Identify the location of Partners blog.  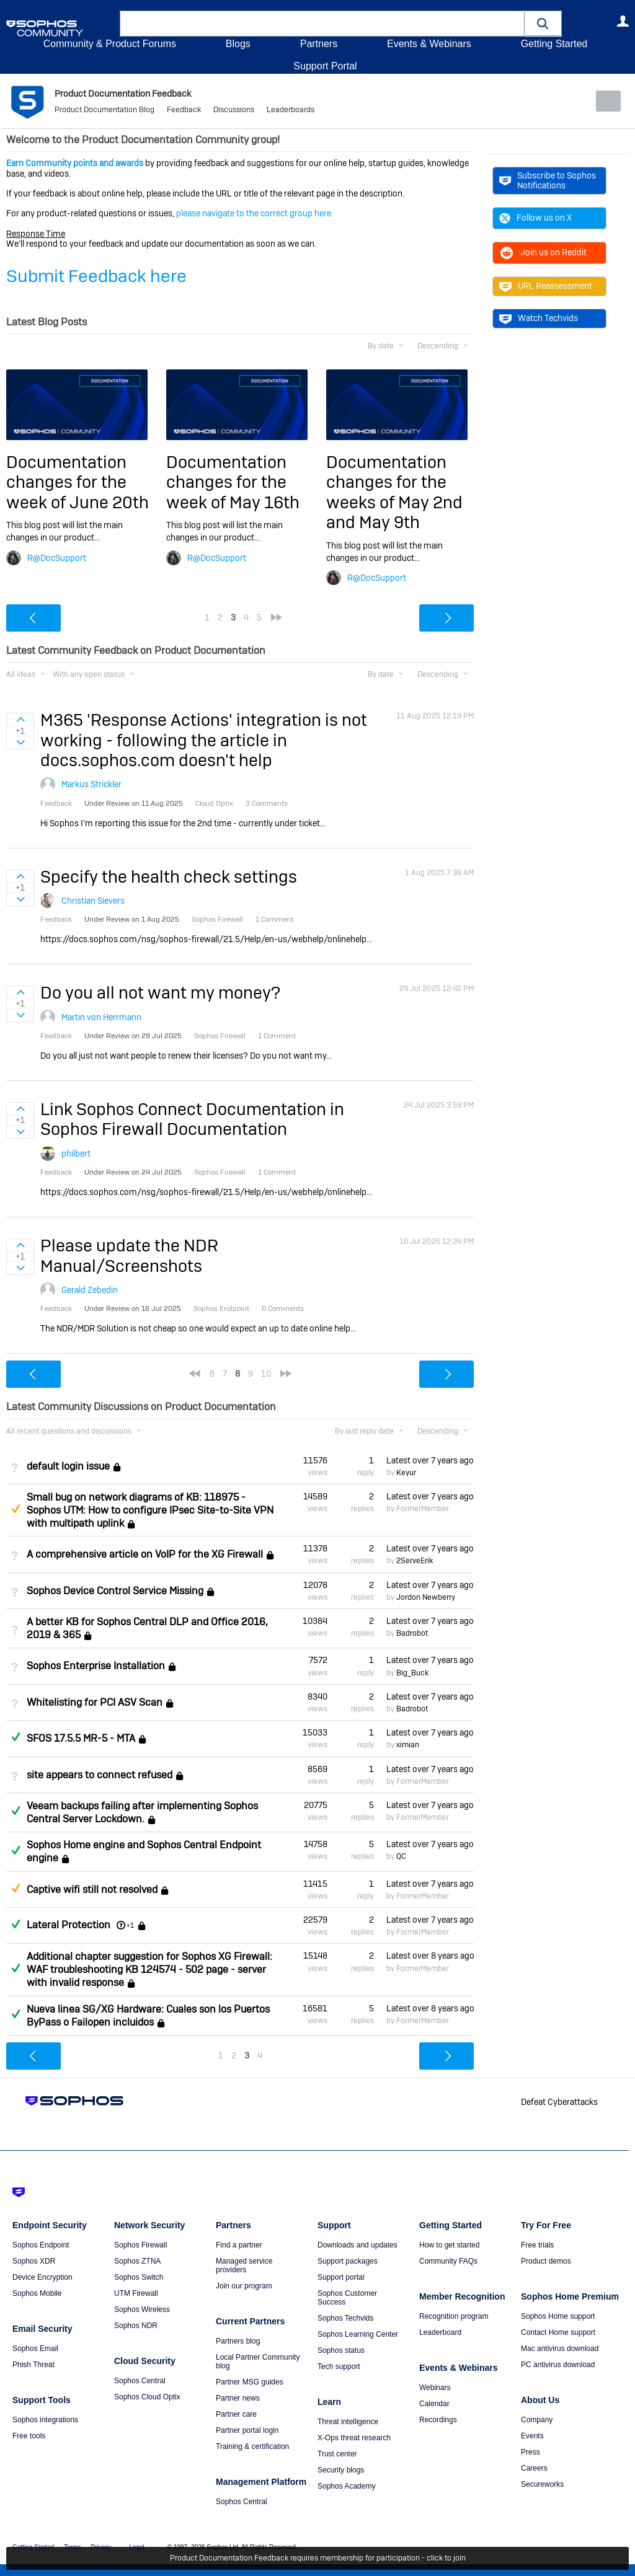
(238, 2340).